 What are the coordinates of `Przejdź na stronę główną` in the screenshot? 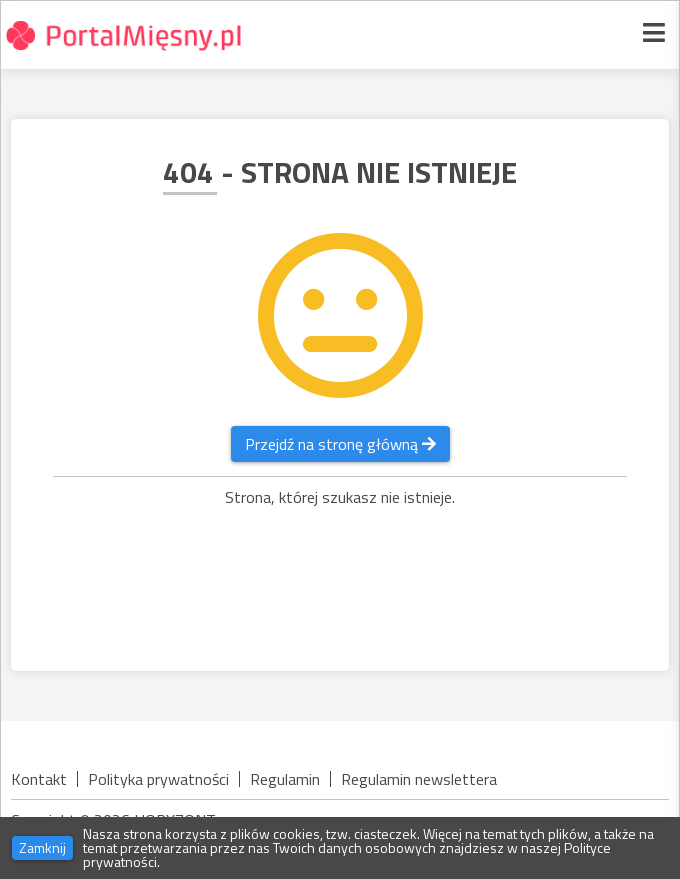 It's located at (340, 444).